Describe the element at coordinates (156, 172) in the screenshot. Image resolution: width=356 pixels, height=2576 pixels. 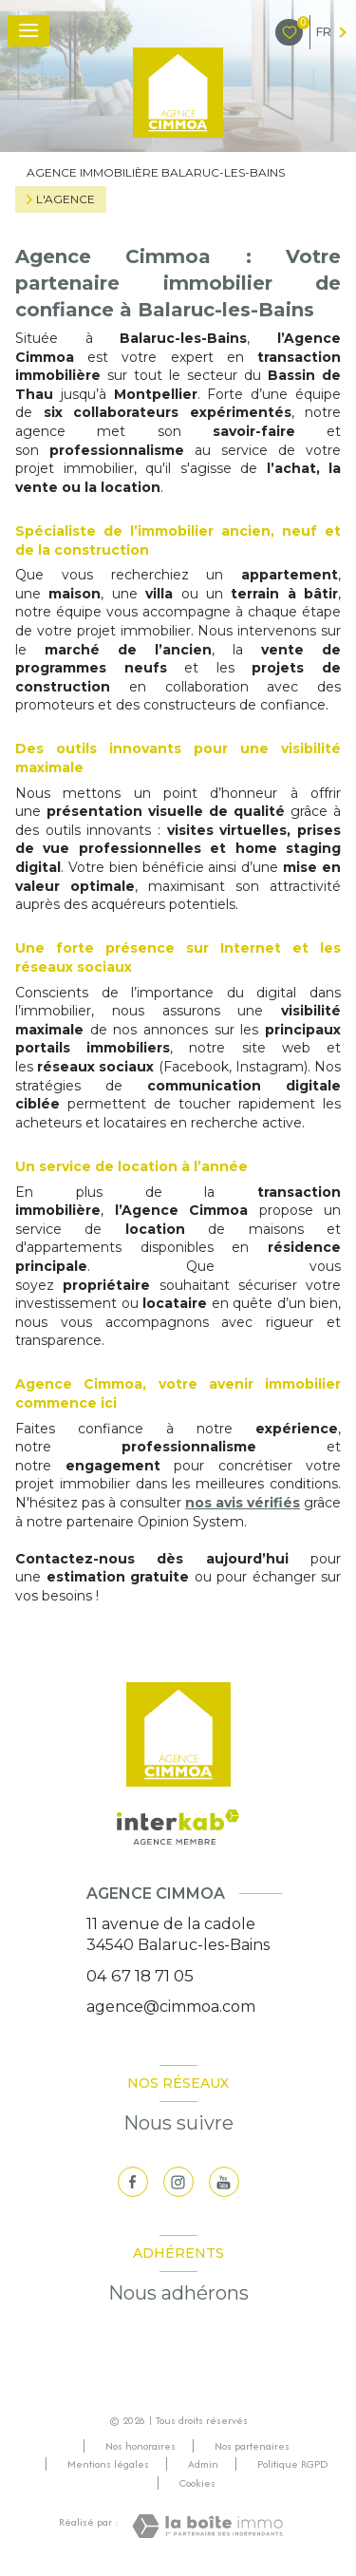
I see `Agence immobilière Balaruc-les-Bains` at that location.